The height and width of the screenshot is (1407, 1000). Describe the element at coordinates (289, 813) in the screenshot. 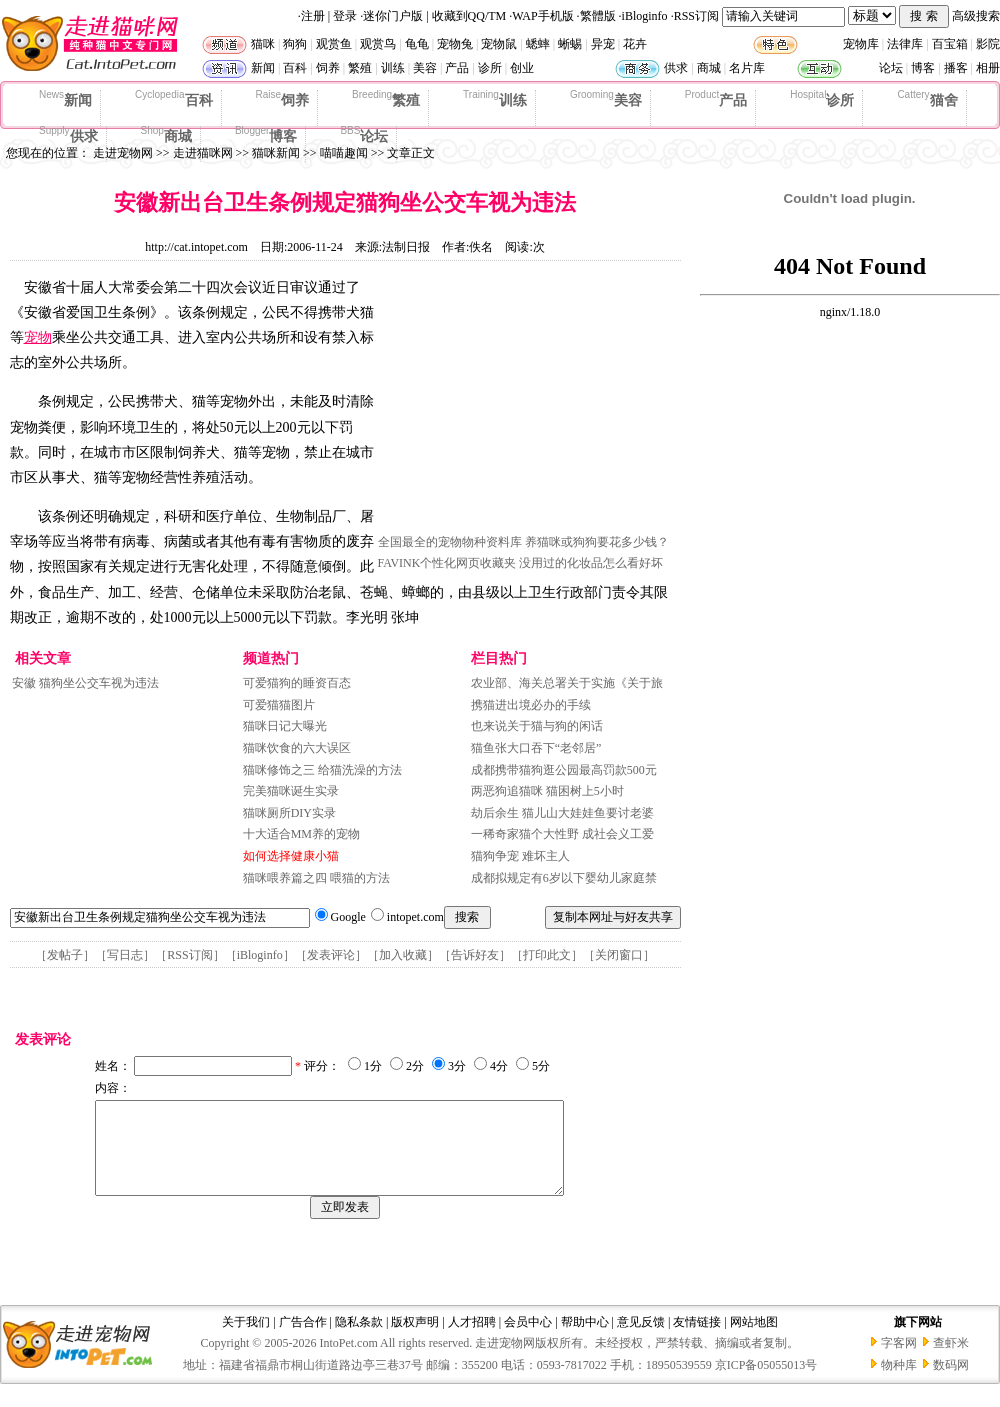

I see `猫咪厕所DIY实录` at that location.